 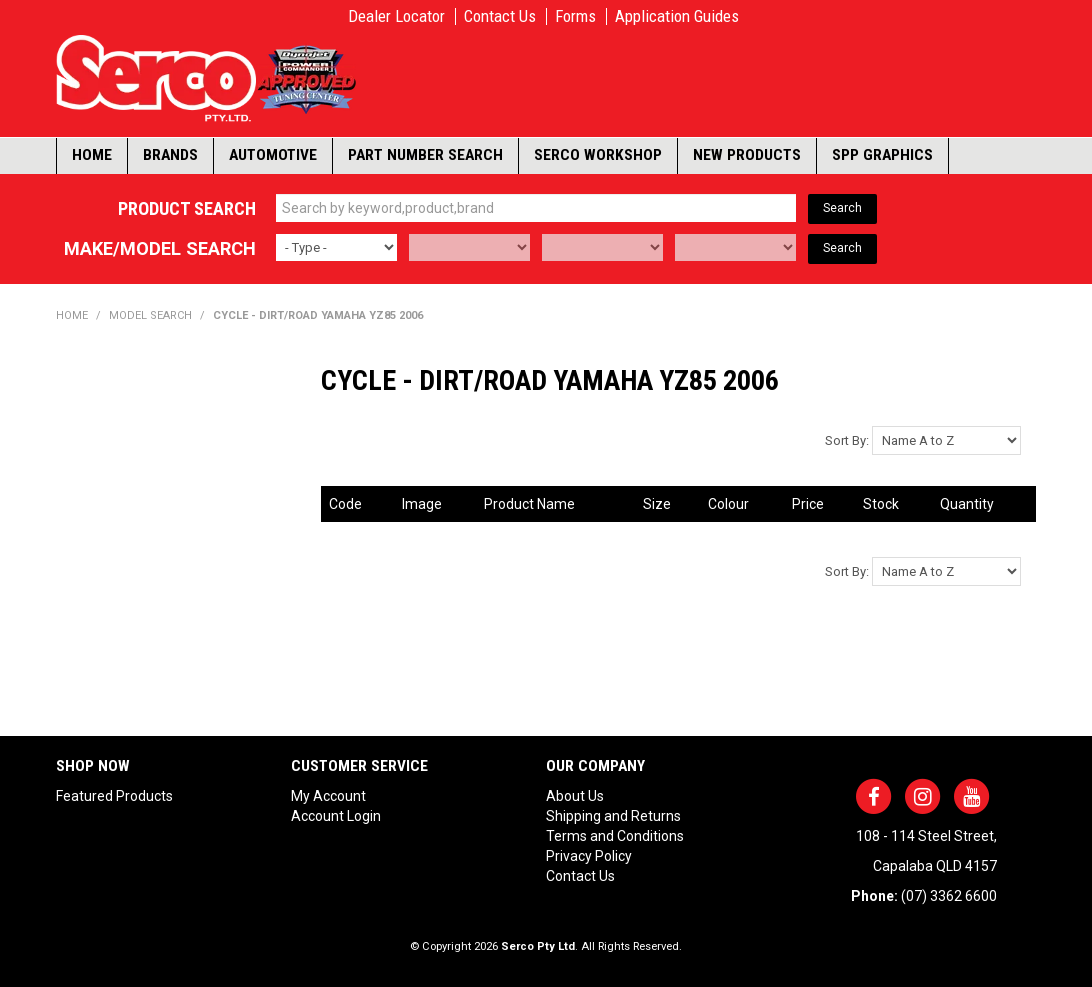 I want to click on Model Search, so click(x=150, y=315).